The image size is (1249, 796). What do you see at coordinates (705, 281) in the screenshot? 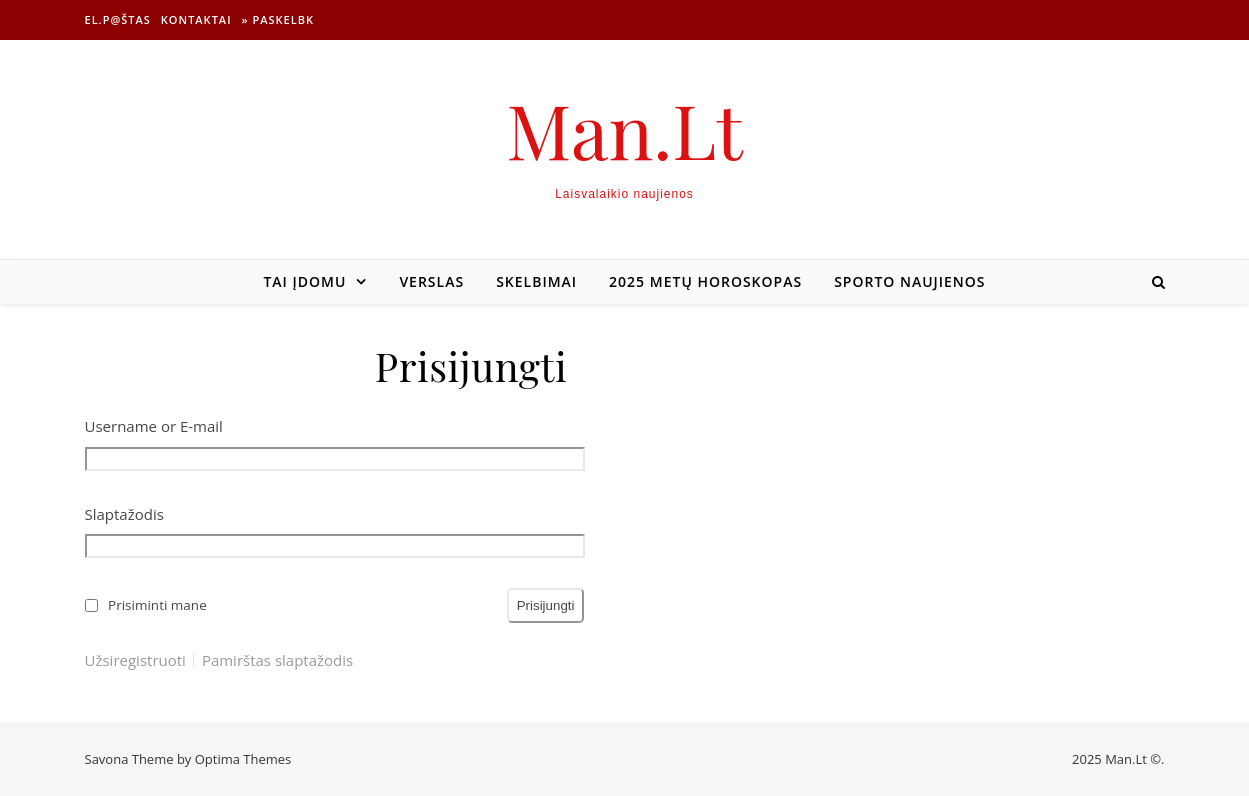
I see `2025 metų horoskopas` at bounding box center [705, 281].